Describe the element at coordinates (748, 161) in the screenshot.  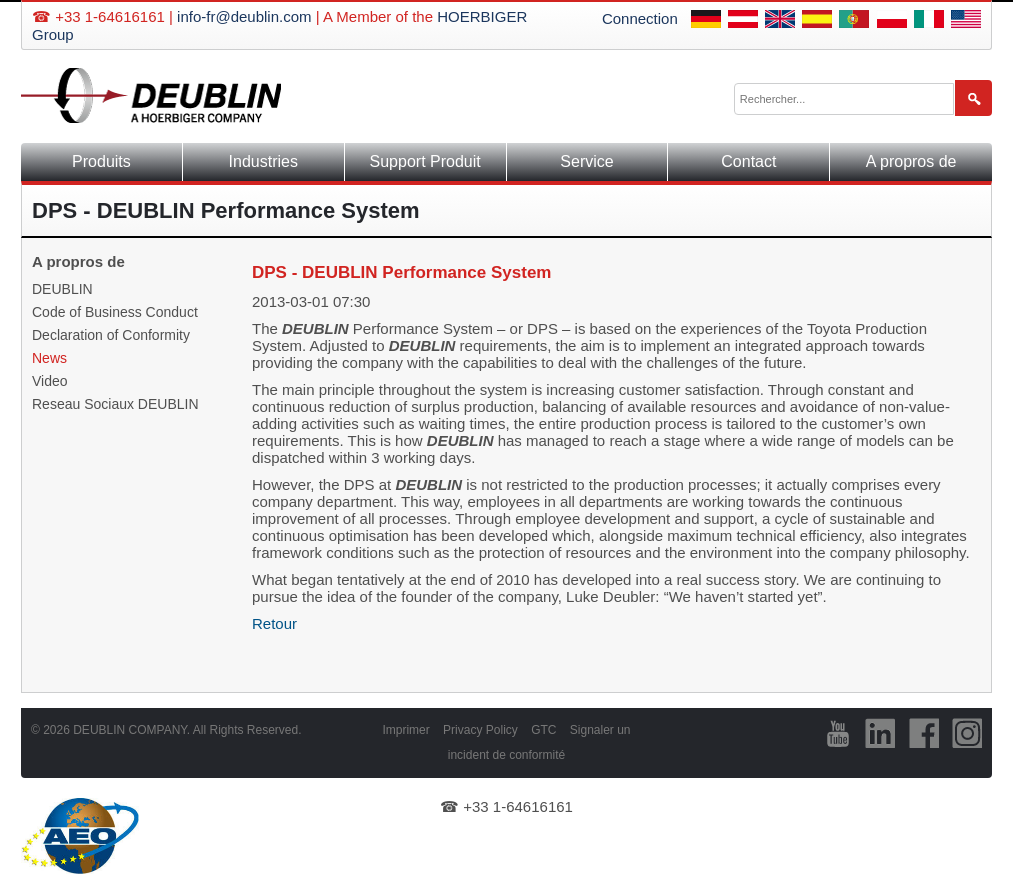
I see `Contact` at that location.